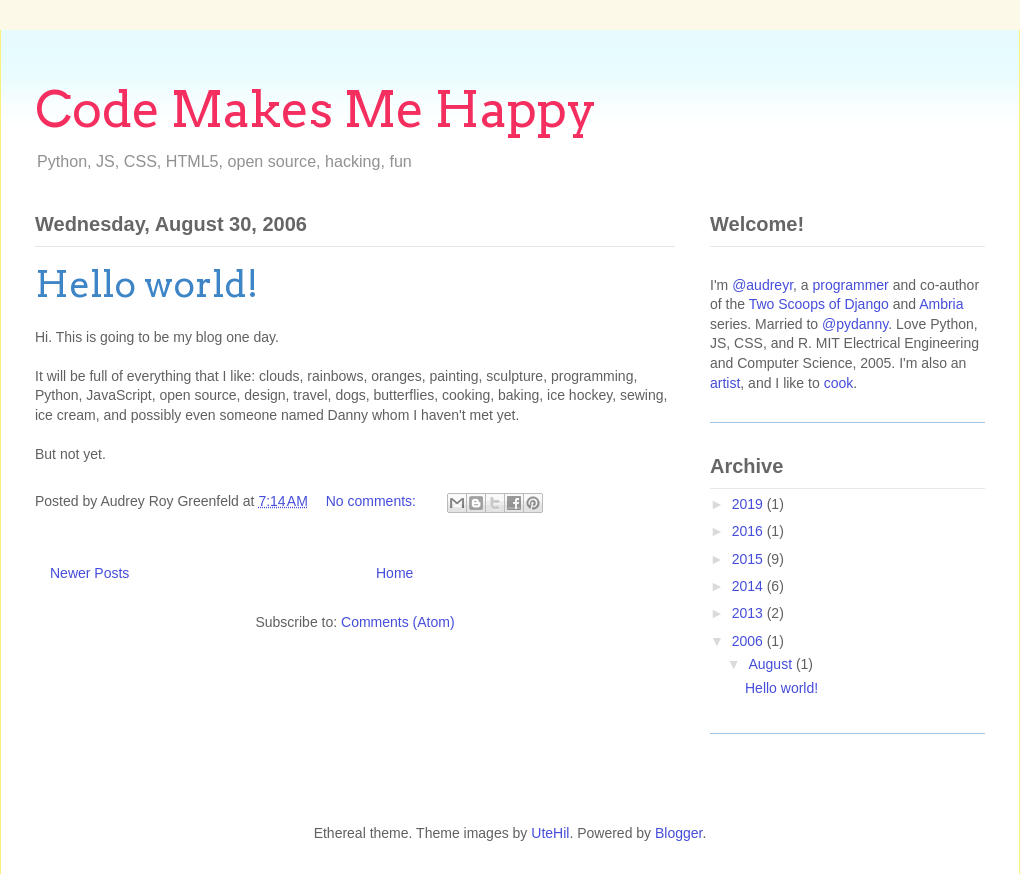 The width and height of the screenshot is (1020, 874). What do you see at coordinates (941, 304) in the screenshot?
I see `Ambria` at bounding box center [941, 304].